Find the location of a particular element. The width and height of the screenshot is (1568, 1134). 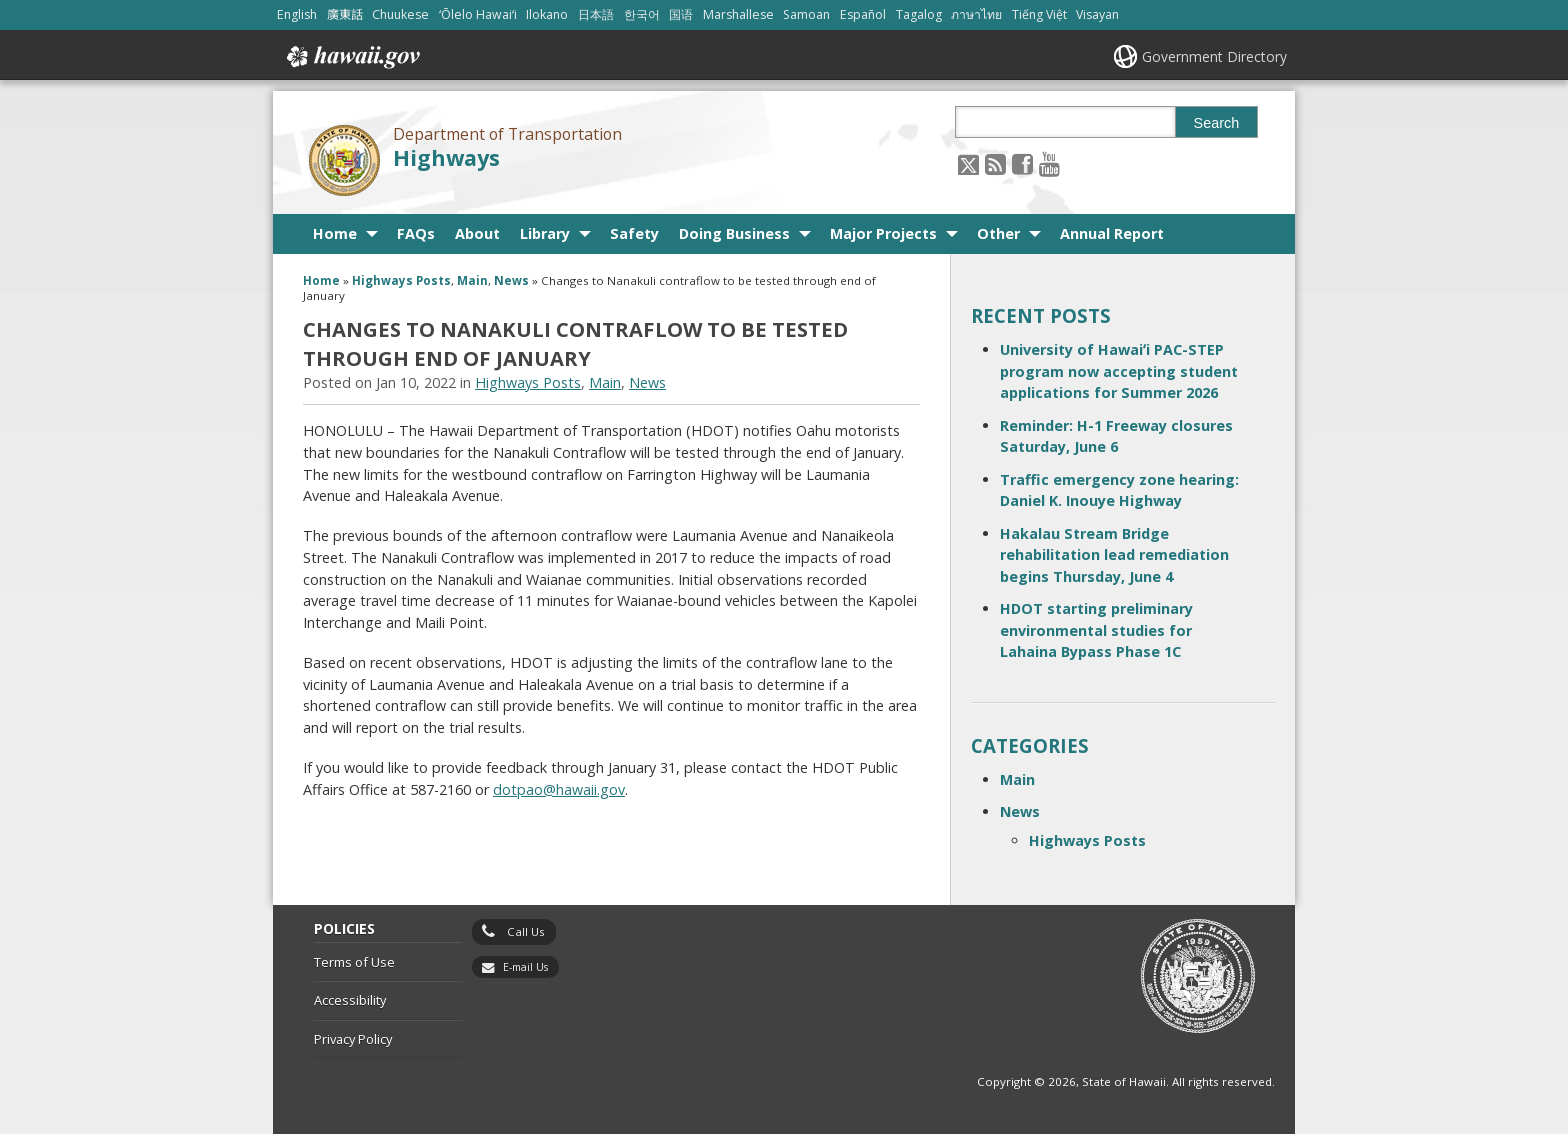

Tagalog [Open Tagalog/tagalog content] is located at coordinates (919, 14).